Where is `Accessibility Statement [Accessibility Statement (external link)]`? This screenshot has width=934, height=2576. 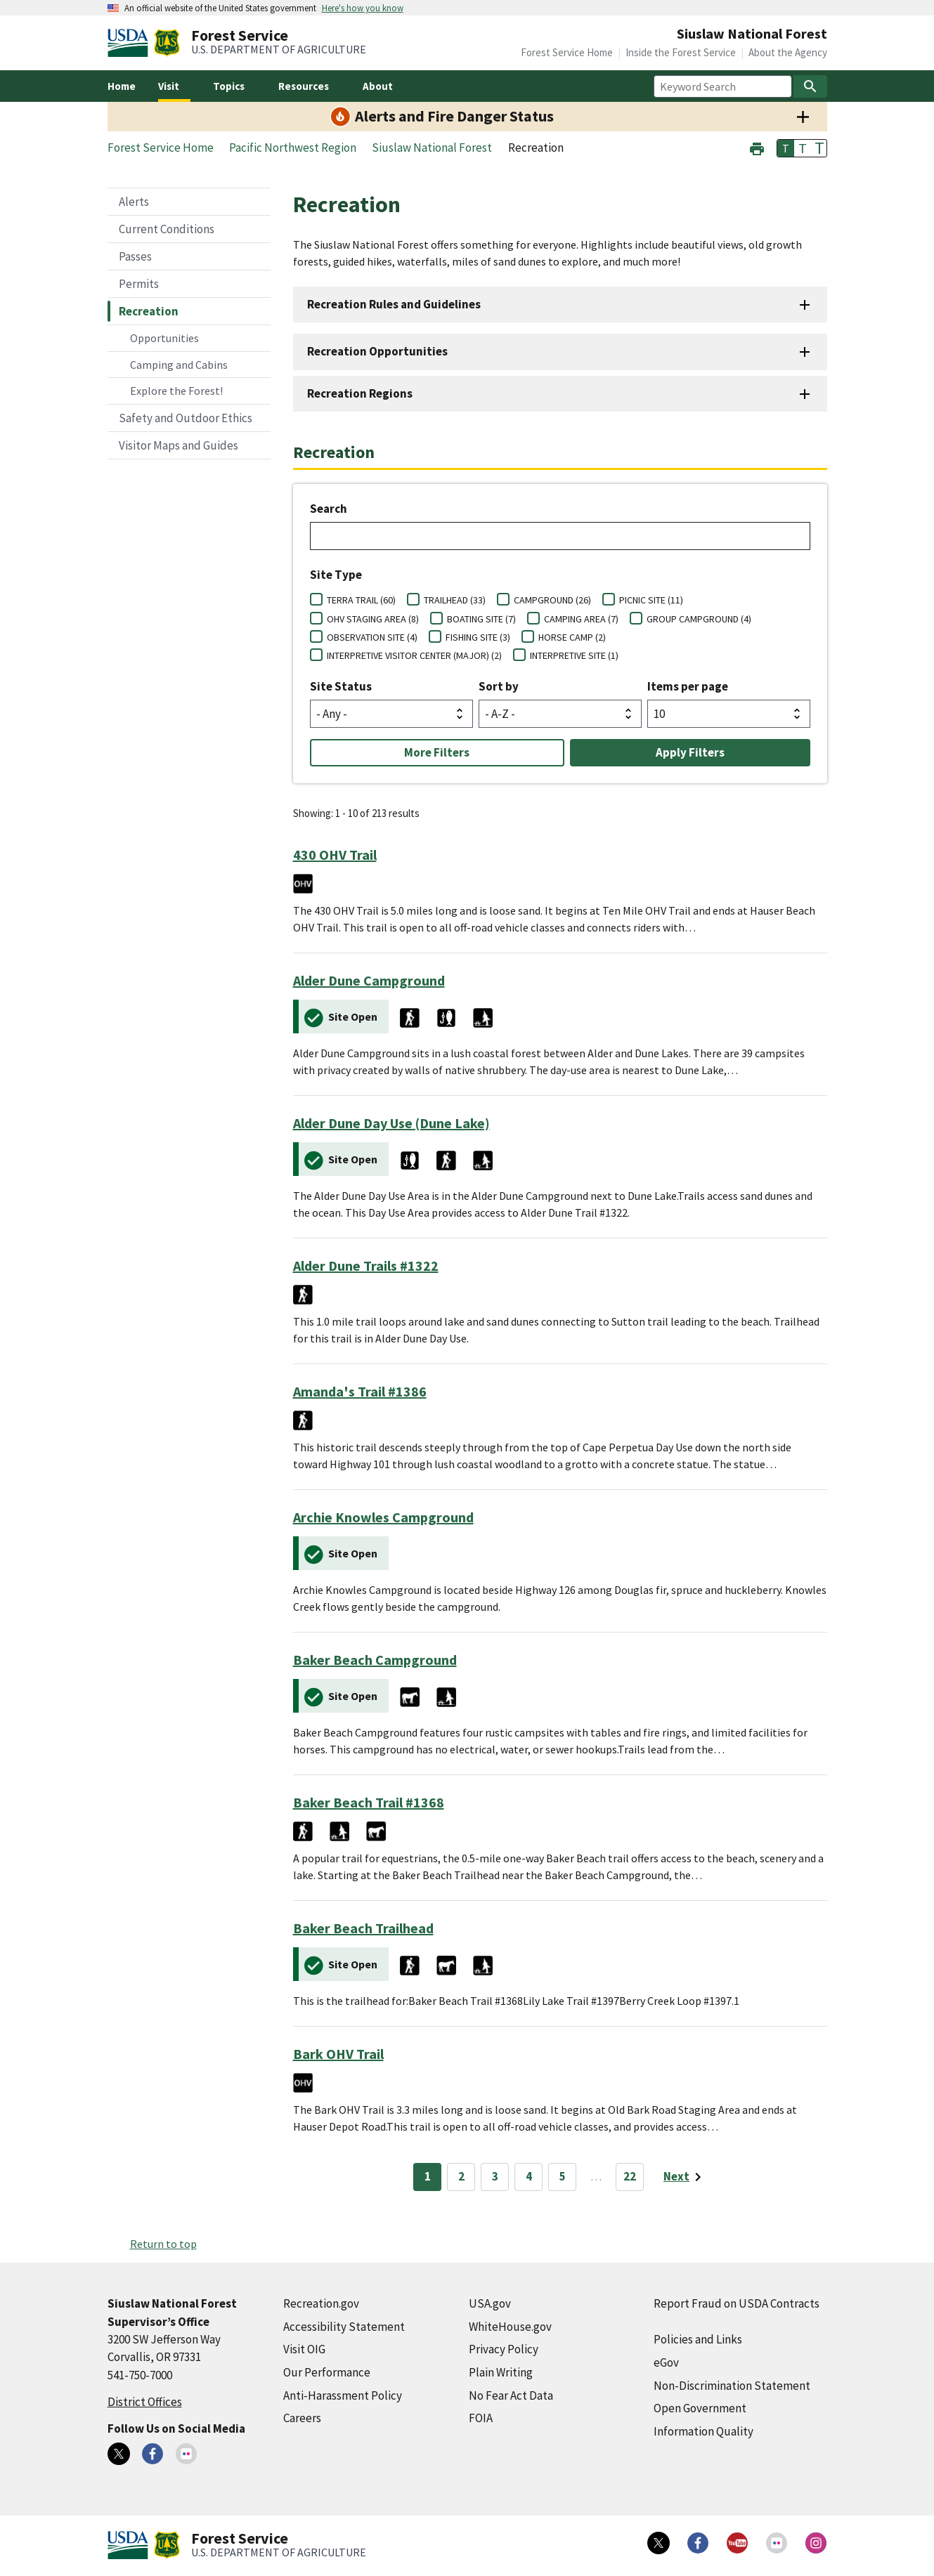
Accessibility Statement [Accessibility Statement (external link)] is located at coordinates (344, 2326).